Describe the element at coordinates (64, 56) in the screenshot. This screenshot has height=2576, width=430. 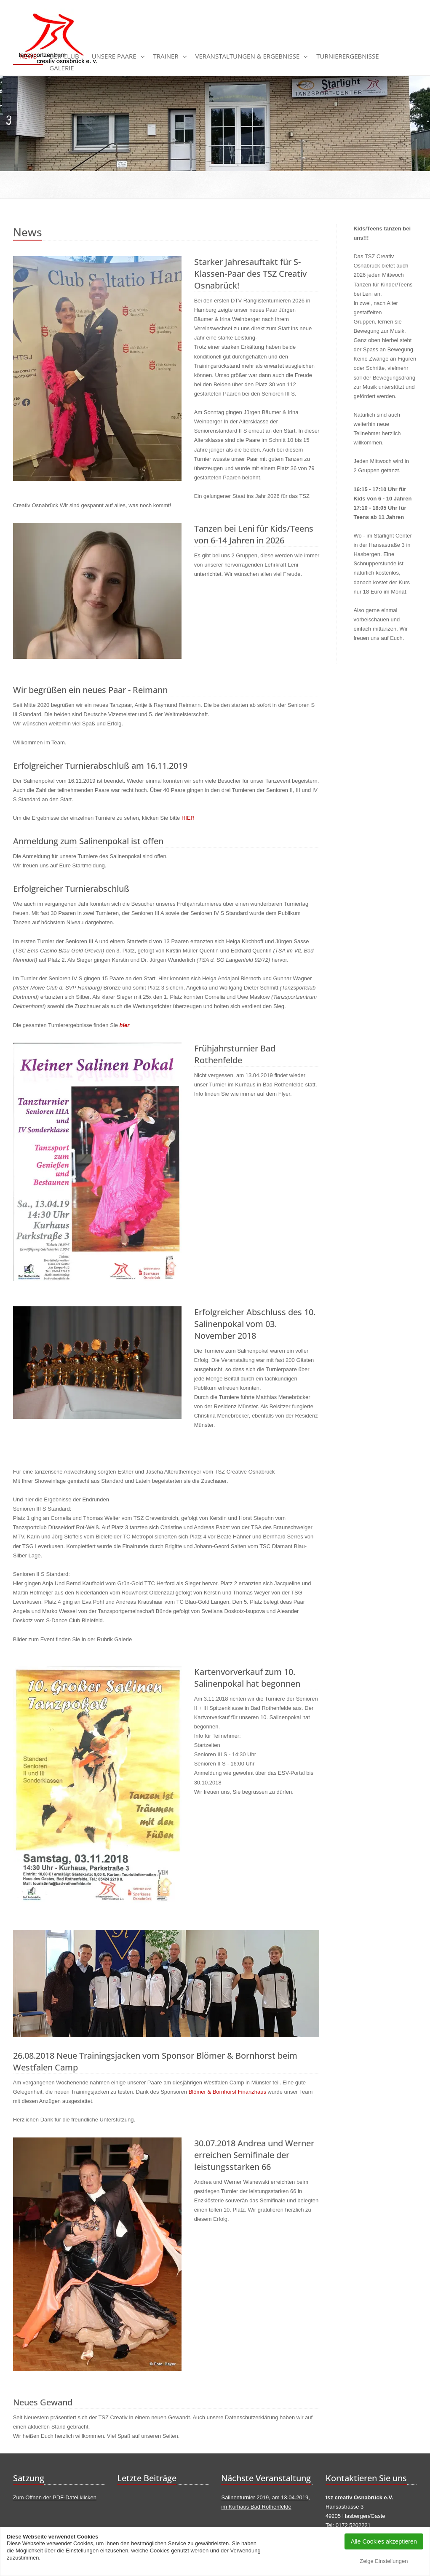
I see `Der Club` at that location.